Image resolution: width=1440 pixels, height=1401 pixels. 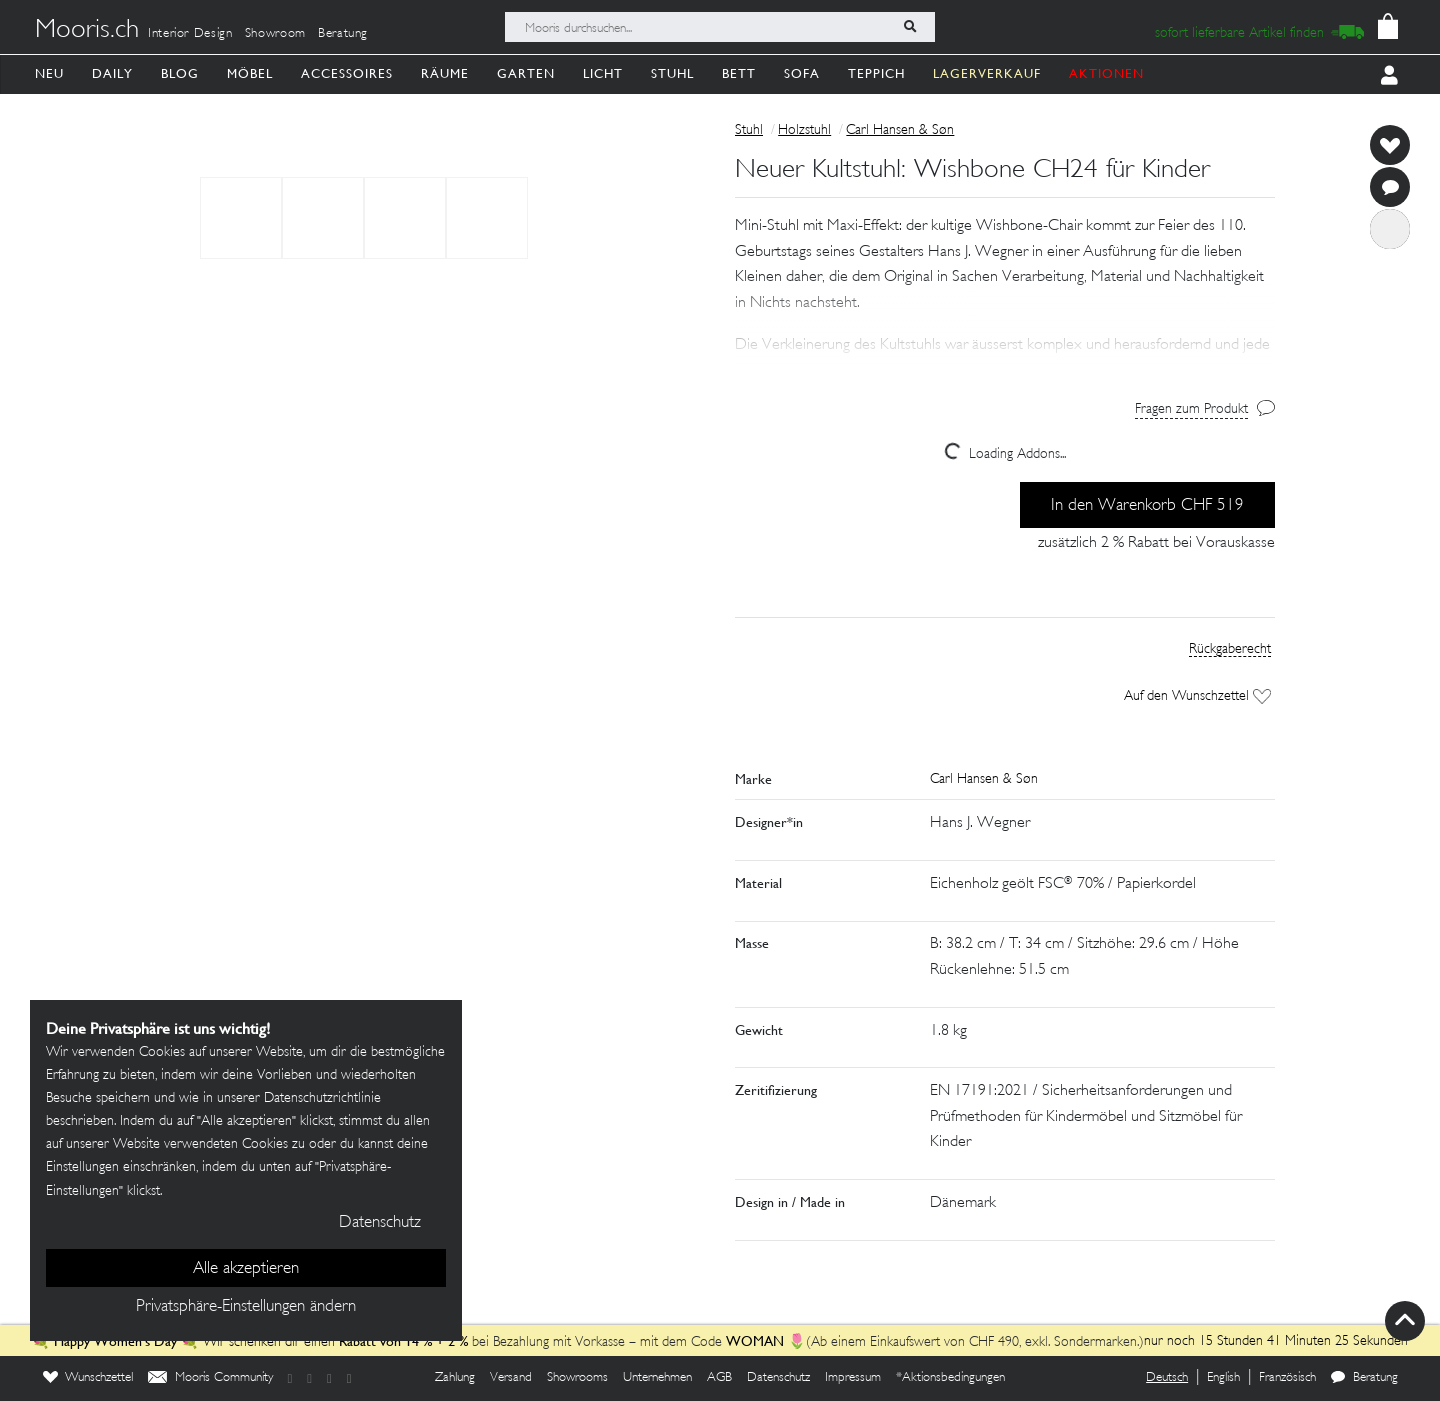 I want to click on AKTIONEN, so click(x=1106, y=73).